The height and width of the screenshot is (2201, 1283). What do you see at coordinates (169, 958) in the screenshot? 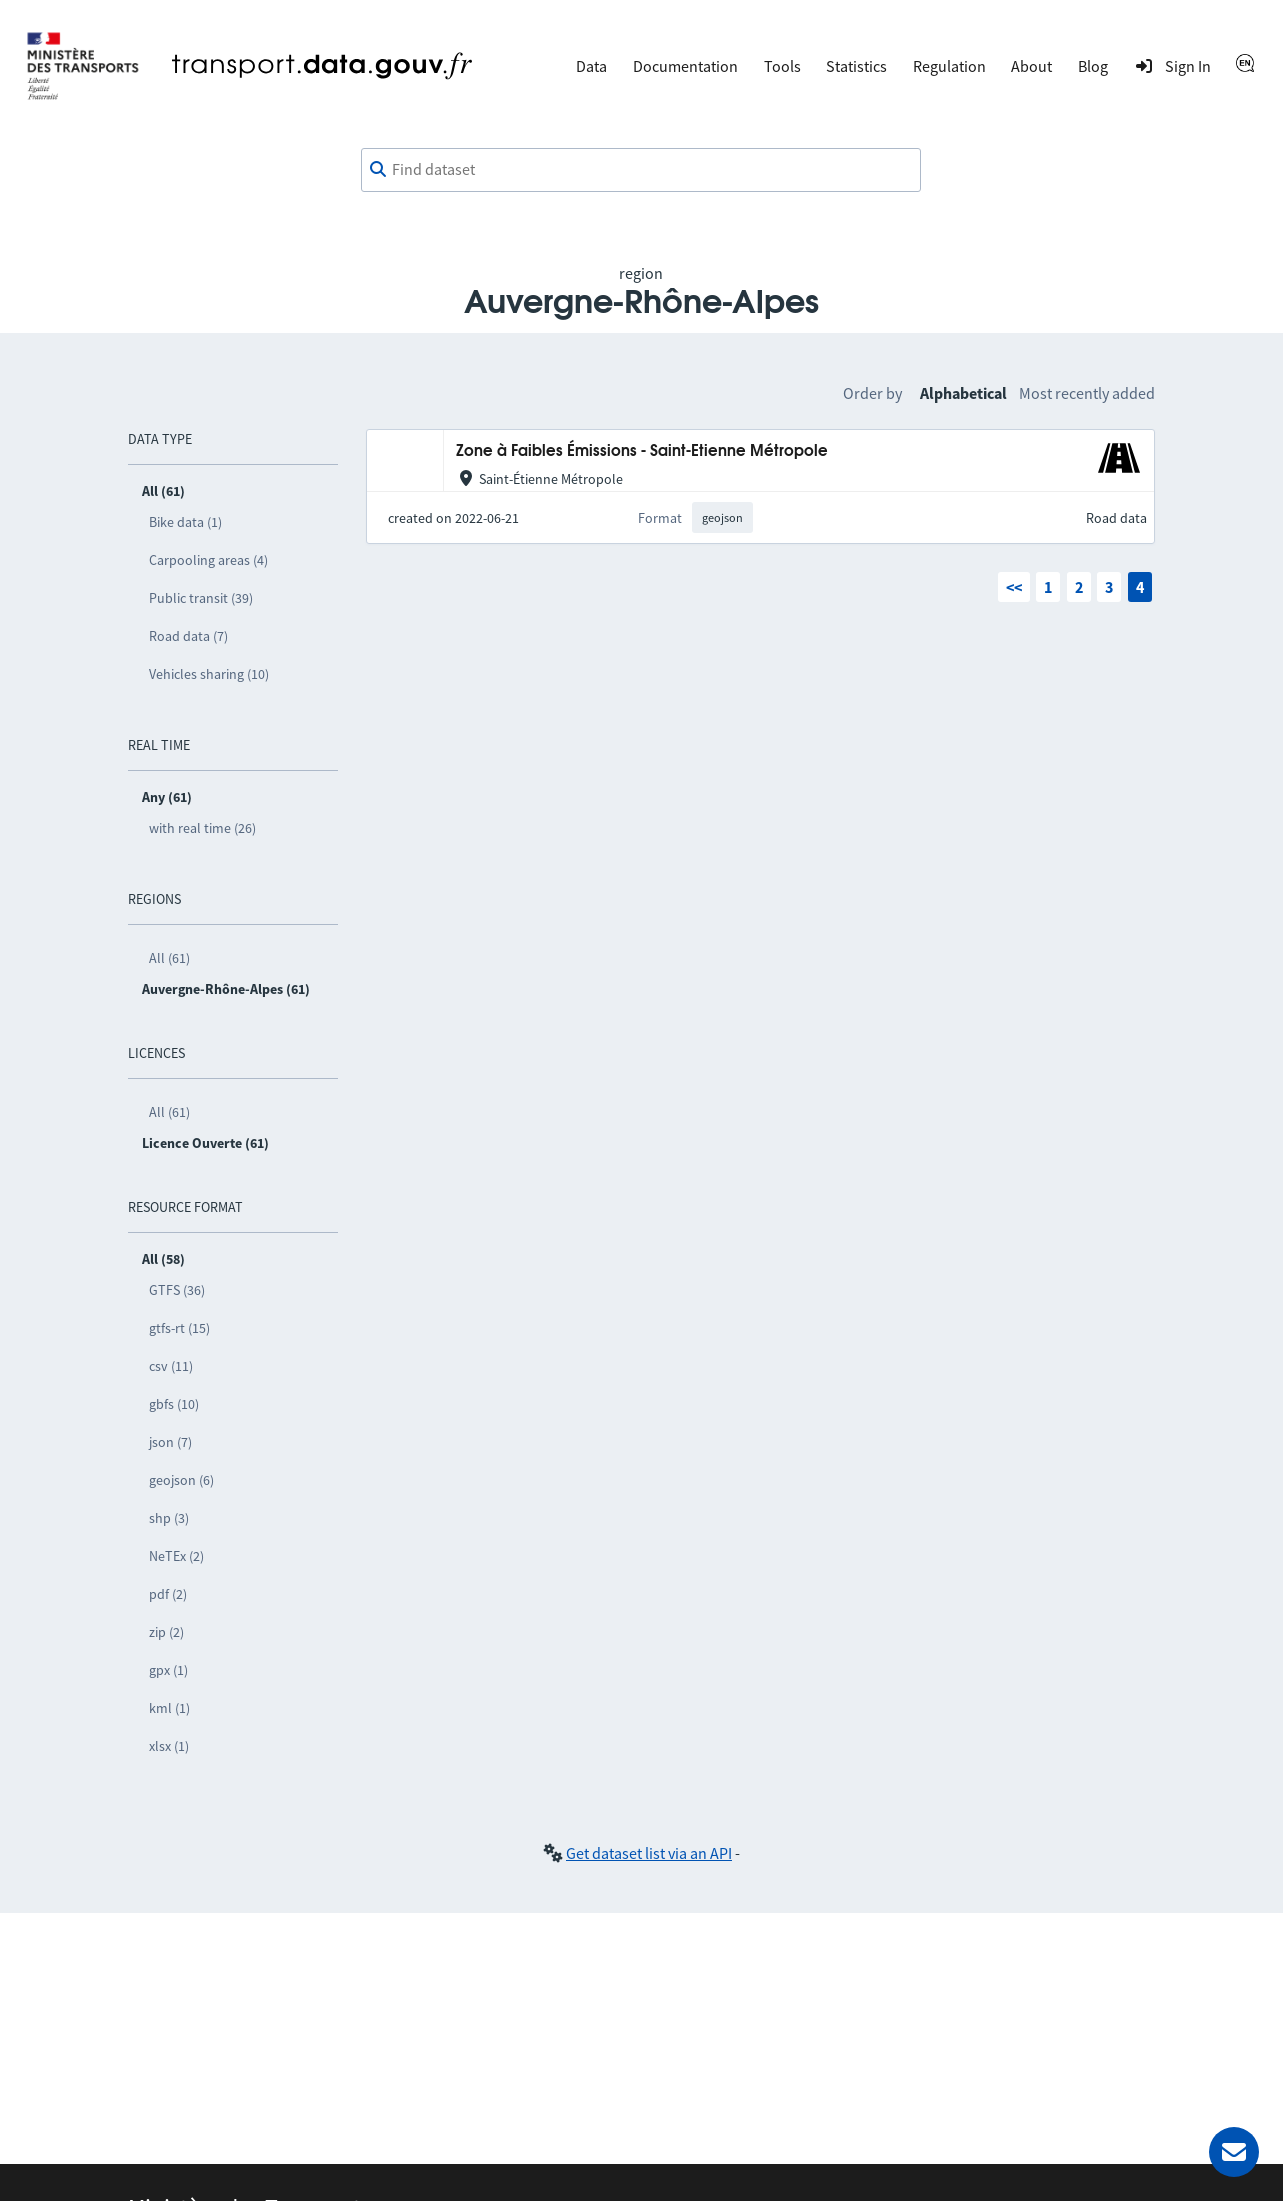
I see `All (61)` at bounding box center [169, 958].